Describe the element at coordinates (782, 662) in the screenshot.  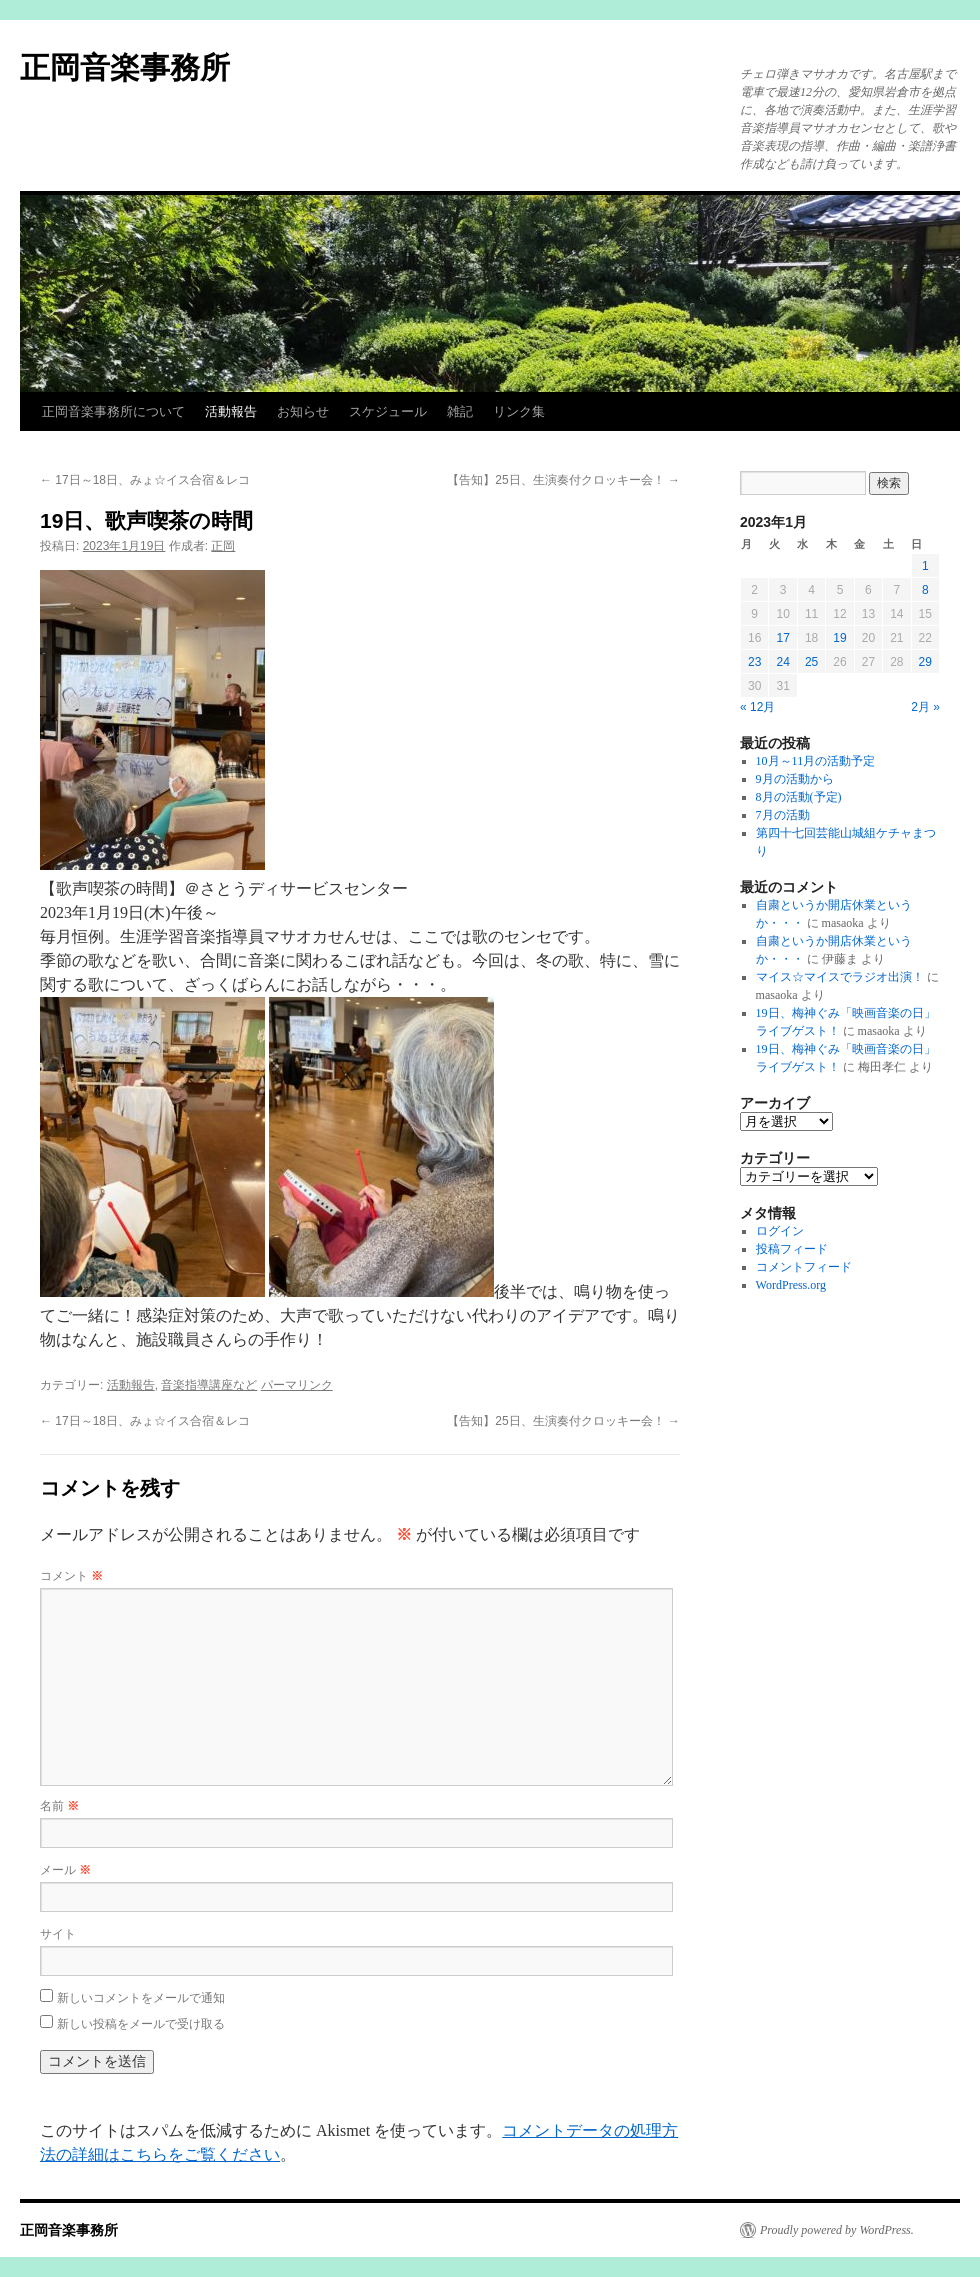
I see `24 [2023年1月24日 に投稿を公開]` at that location.